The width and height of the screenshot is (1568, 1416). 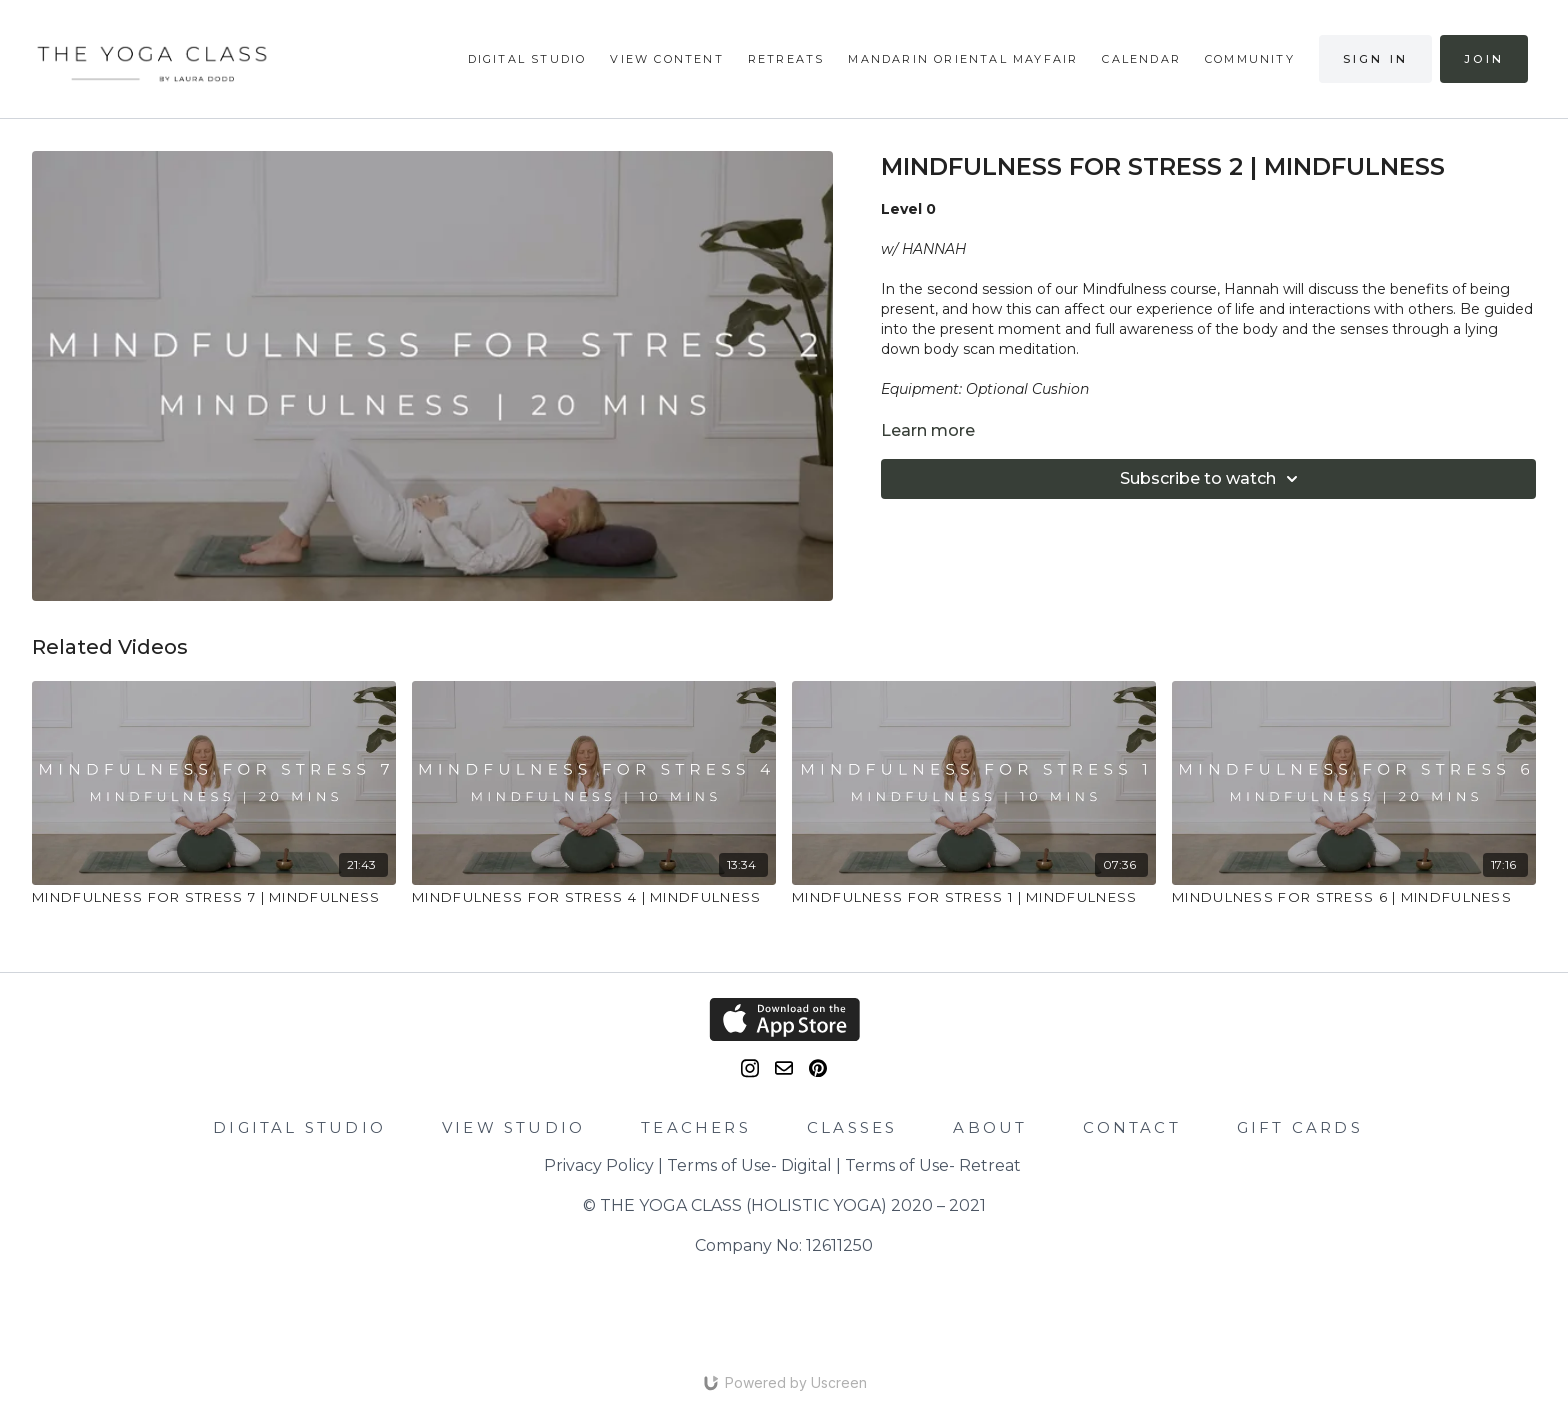 I want to click on VIEW STUDIO, so click(x=513, y=1127).